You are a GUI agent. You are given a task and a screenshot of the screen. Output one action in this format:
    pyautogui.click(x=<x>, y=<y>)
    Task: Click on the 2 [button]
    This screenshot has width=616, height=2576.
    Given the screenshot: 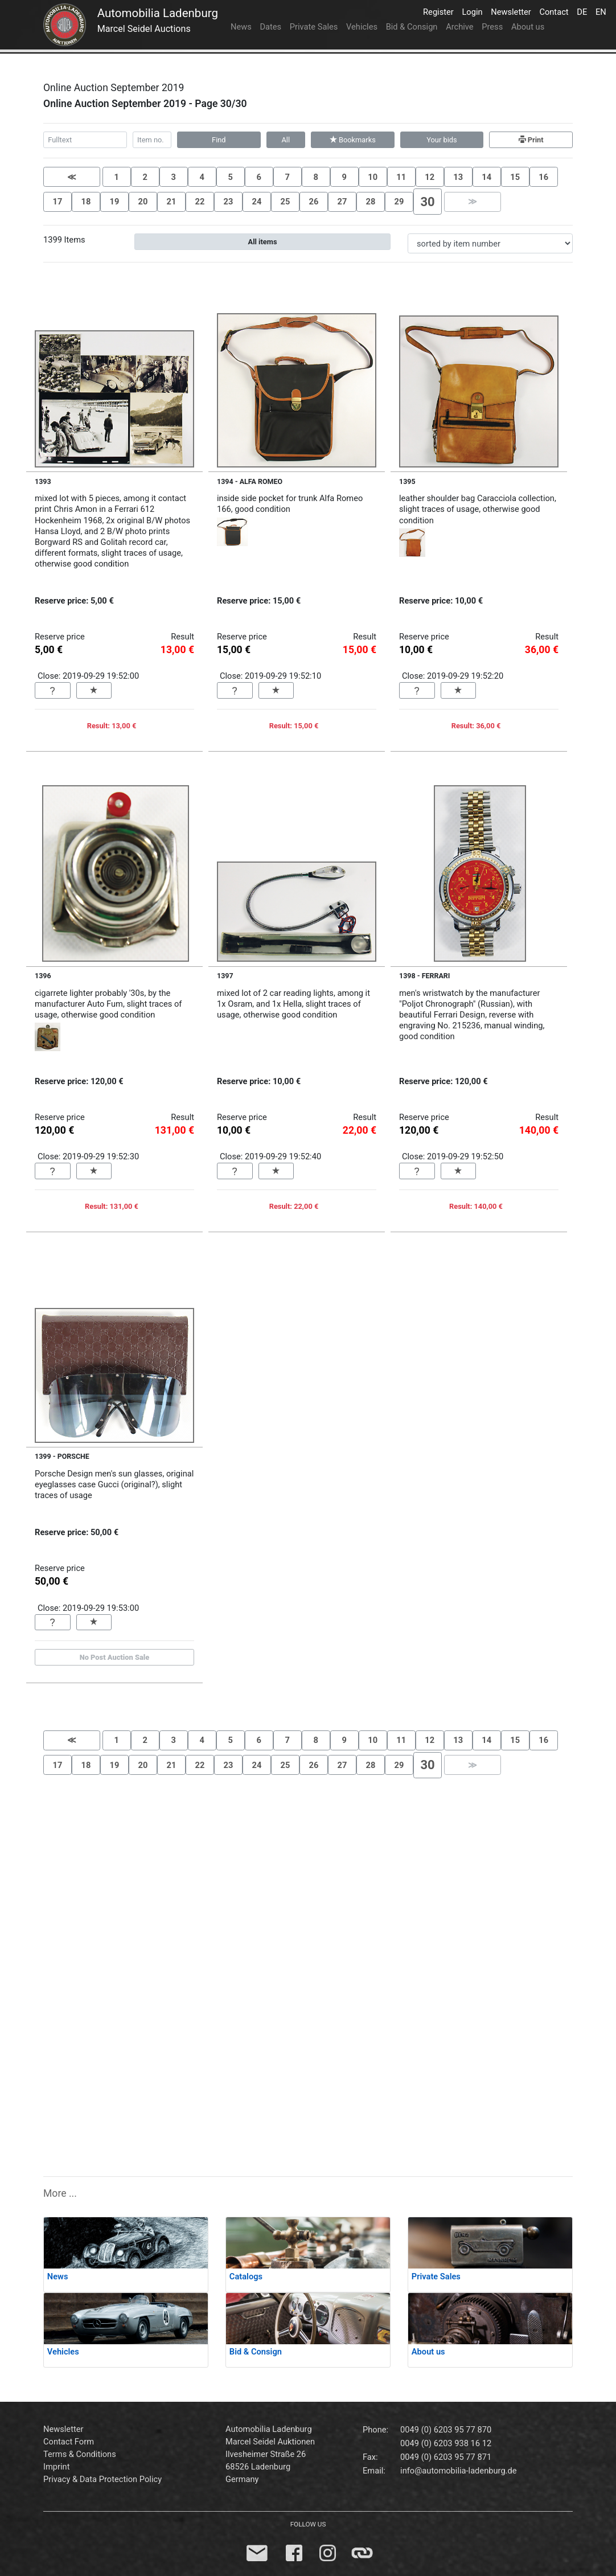 What is the action you would take?
    pyautogui.click(x=144, y=177)
    